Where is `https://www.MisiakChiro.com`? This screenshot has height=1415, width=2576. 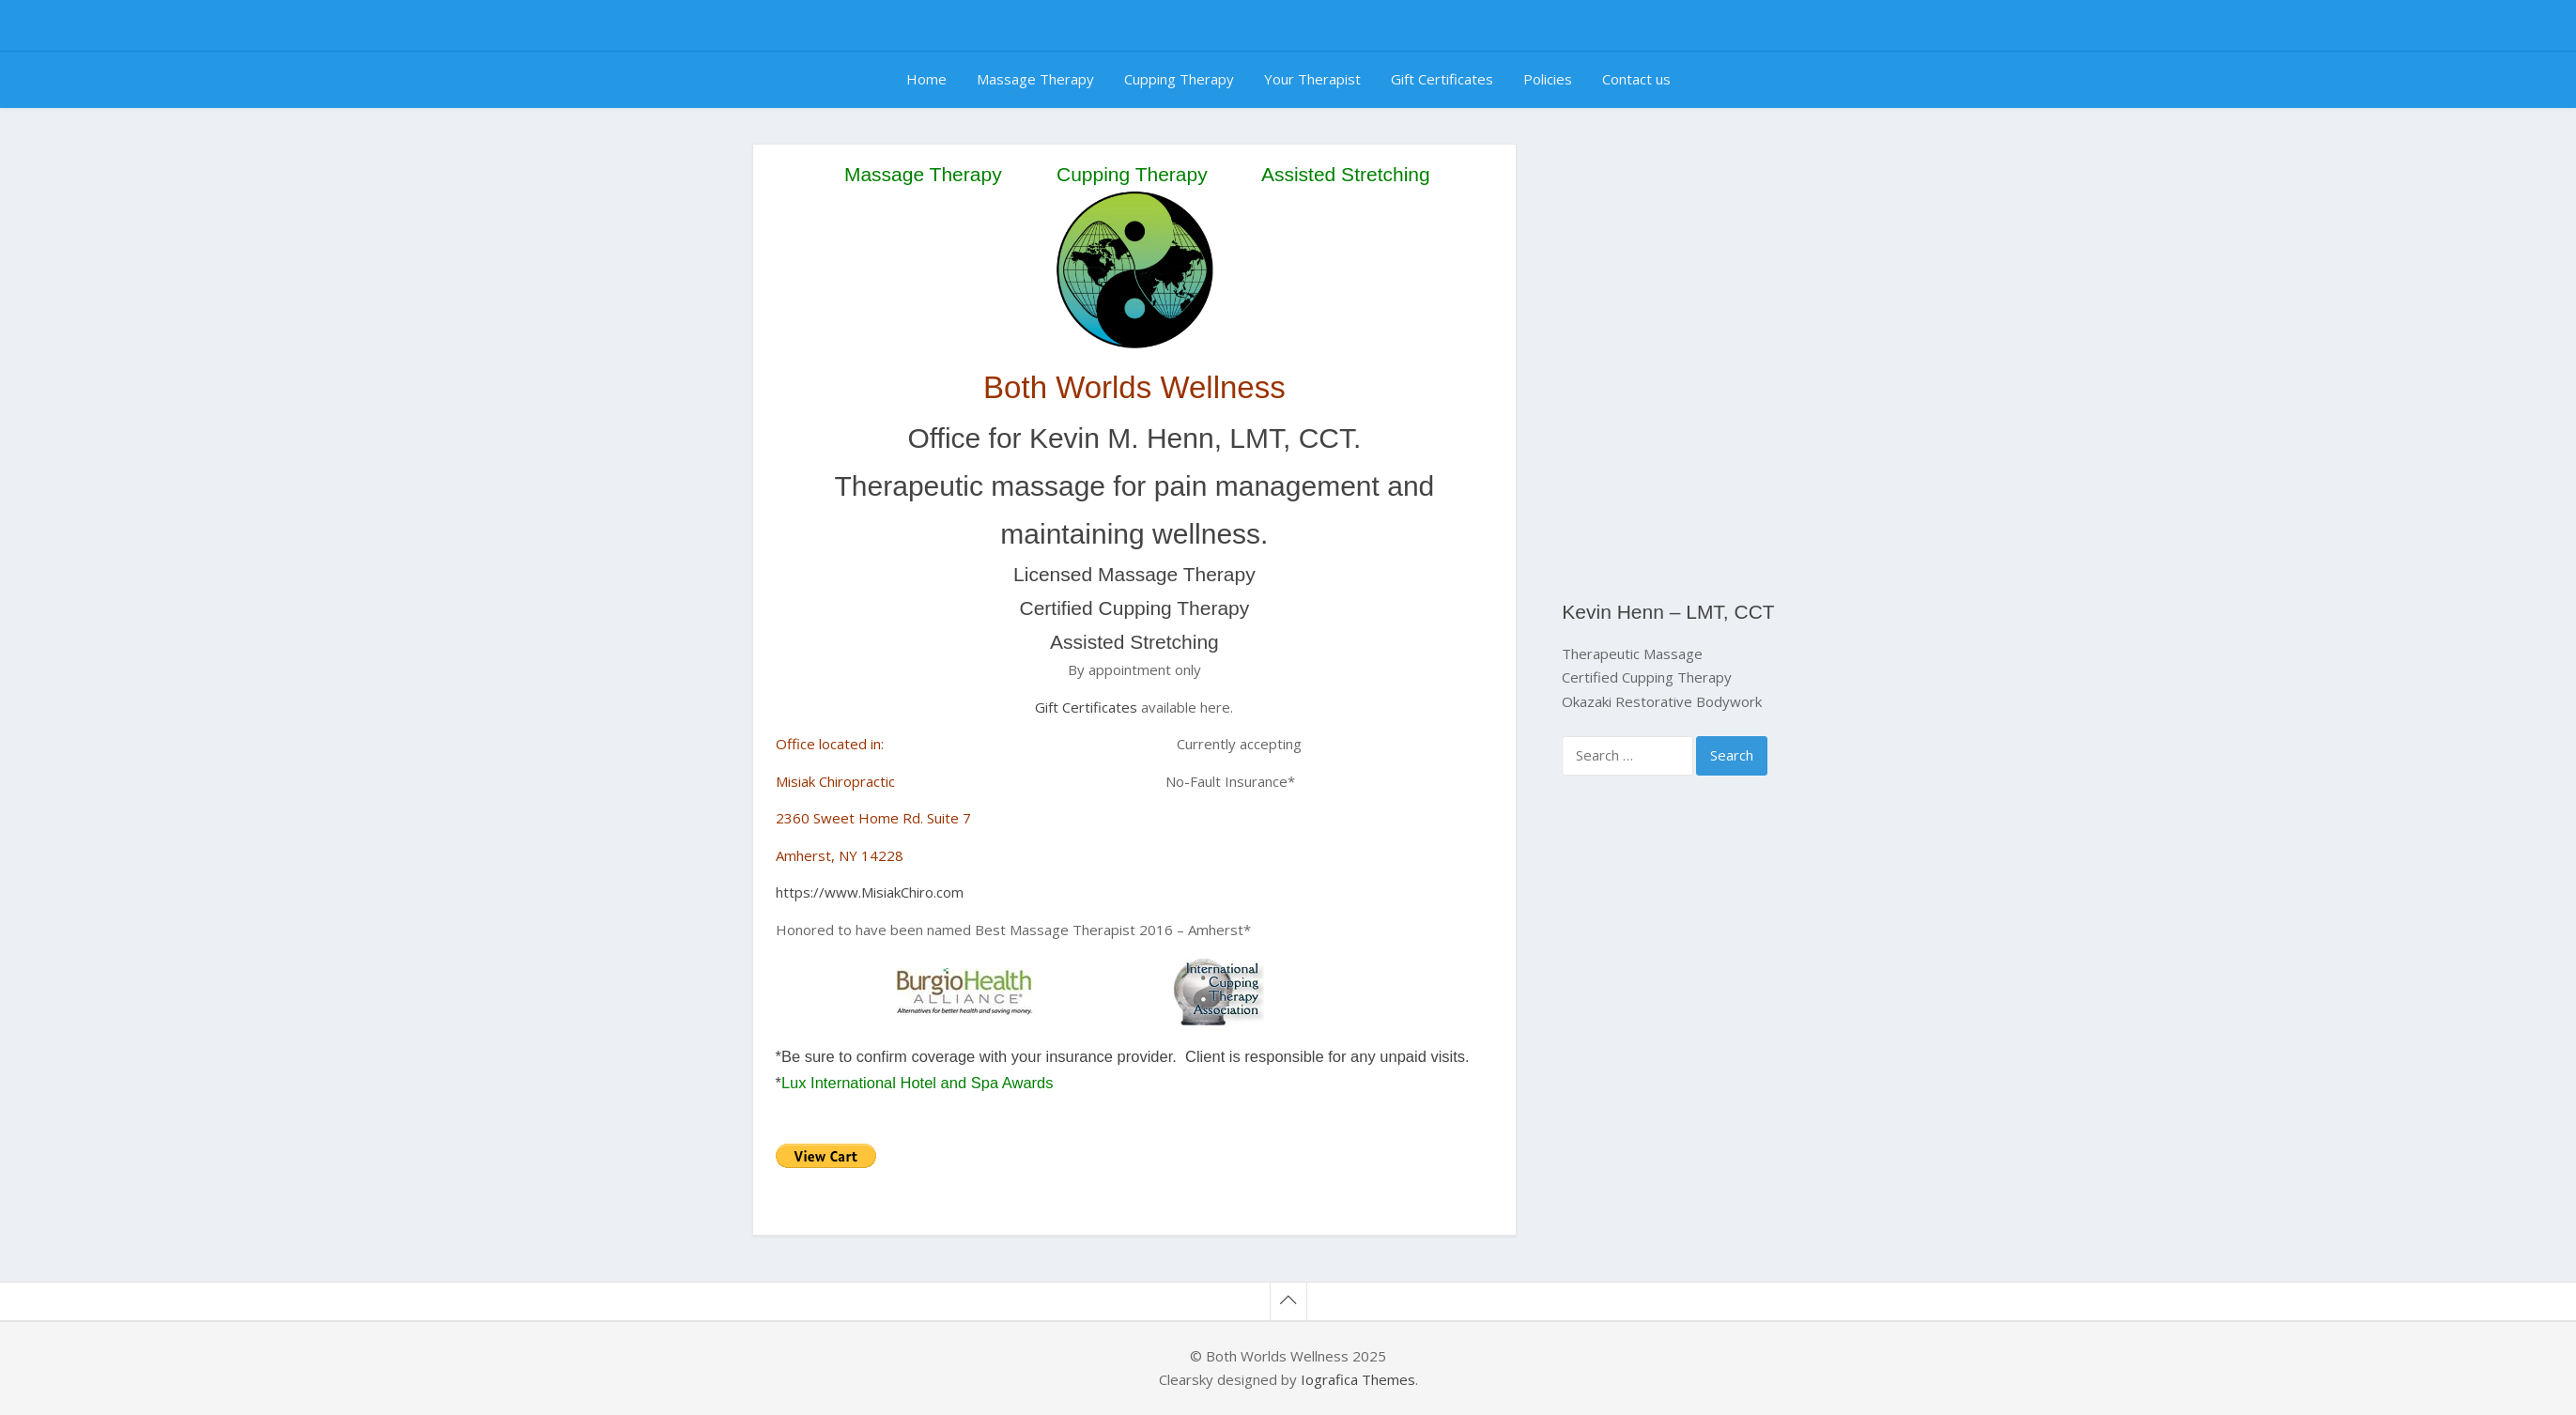 https://www.MisiakChiro.com is located at coordinates (870, 892).